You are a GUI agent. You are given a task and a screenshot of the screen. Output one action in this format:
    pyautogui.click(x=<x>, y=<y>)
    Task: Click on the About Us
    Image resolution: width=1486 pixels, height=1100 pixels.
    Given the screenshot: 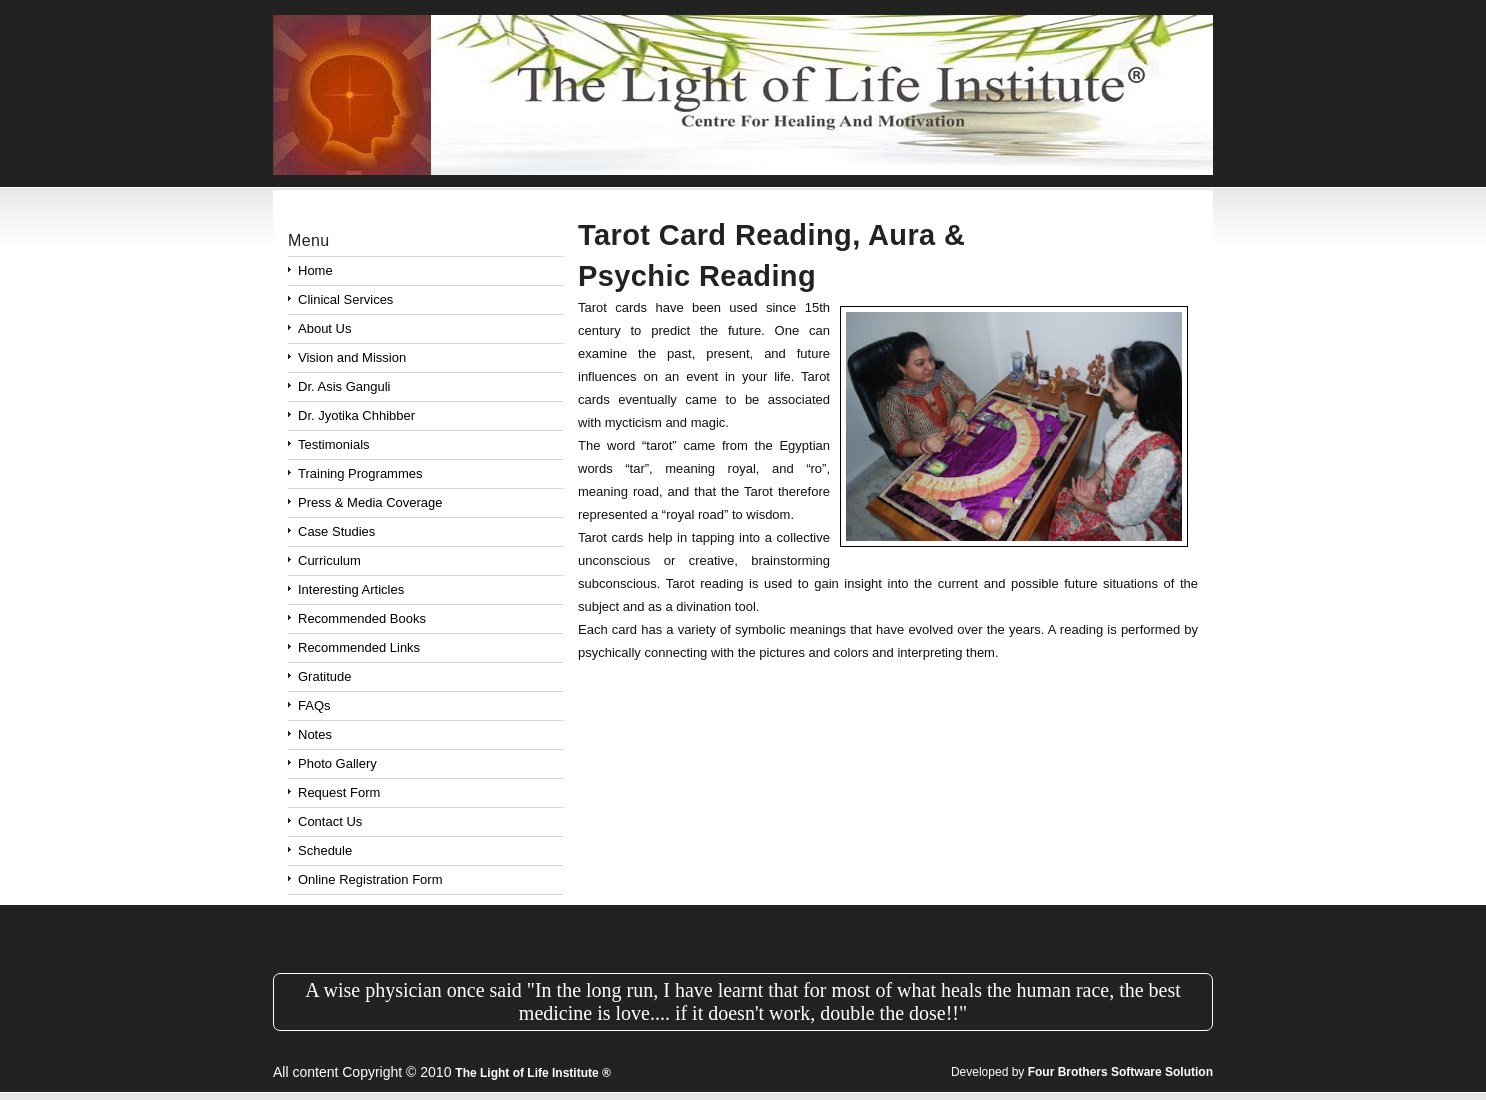 What is the action you would take?
    pyautogui.click(x=324, y=328)
    